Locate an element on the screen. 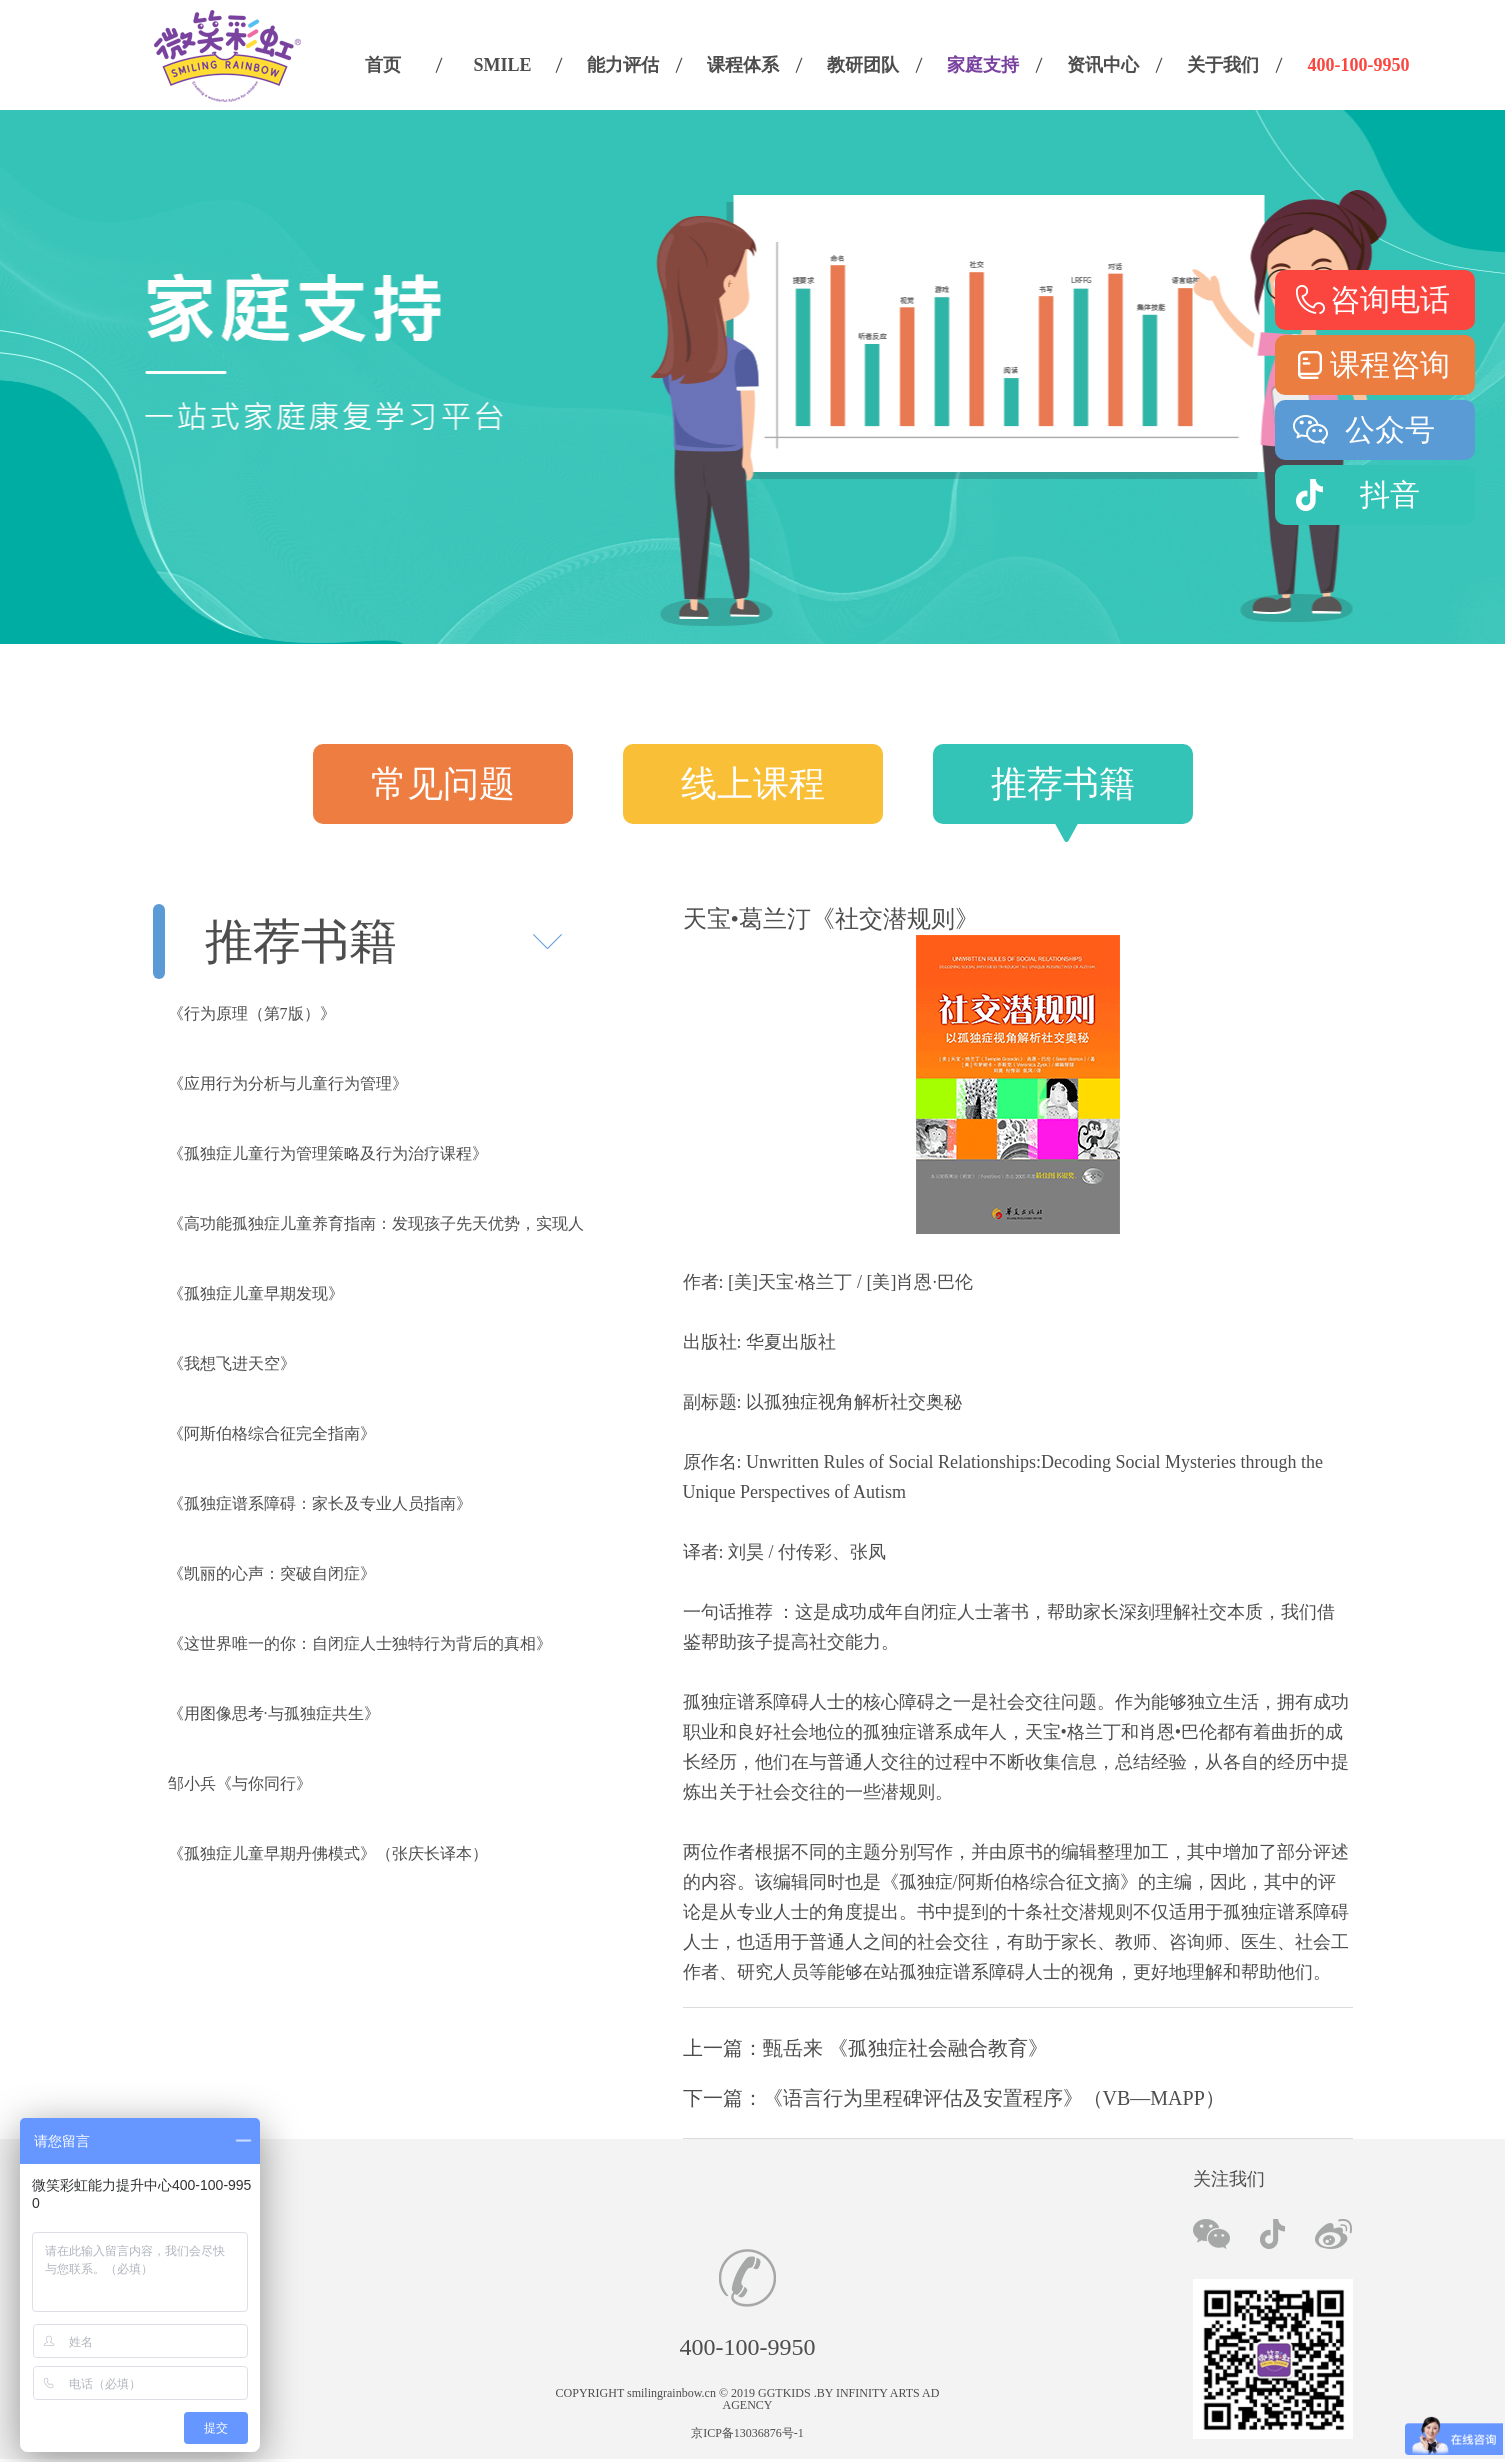  课程体系 is located at coordinates (743, 65).